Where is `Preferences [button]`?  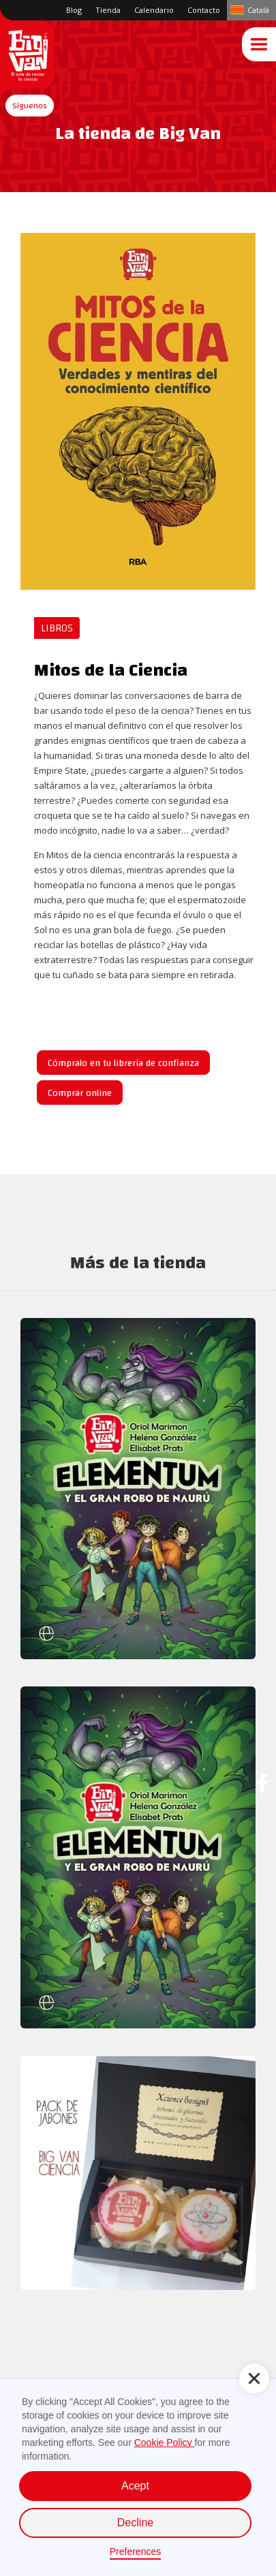 Preferences [button] is located at coordinates (135, 2551).